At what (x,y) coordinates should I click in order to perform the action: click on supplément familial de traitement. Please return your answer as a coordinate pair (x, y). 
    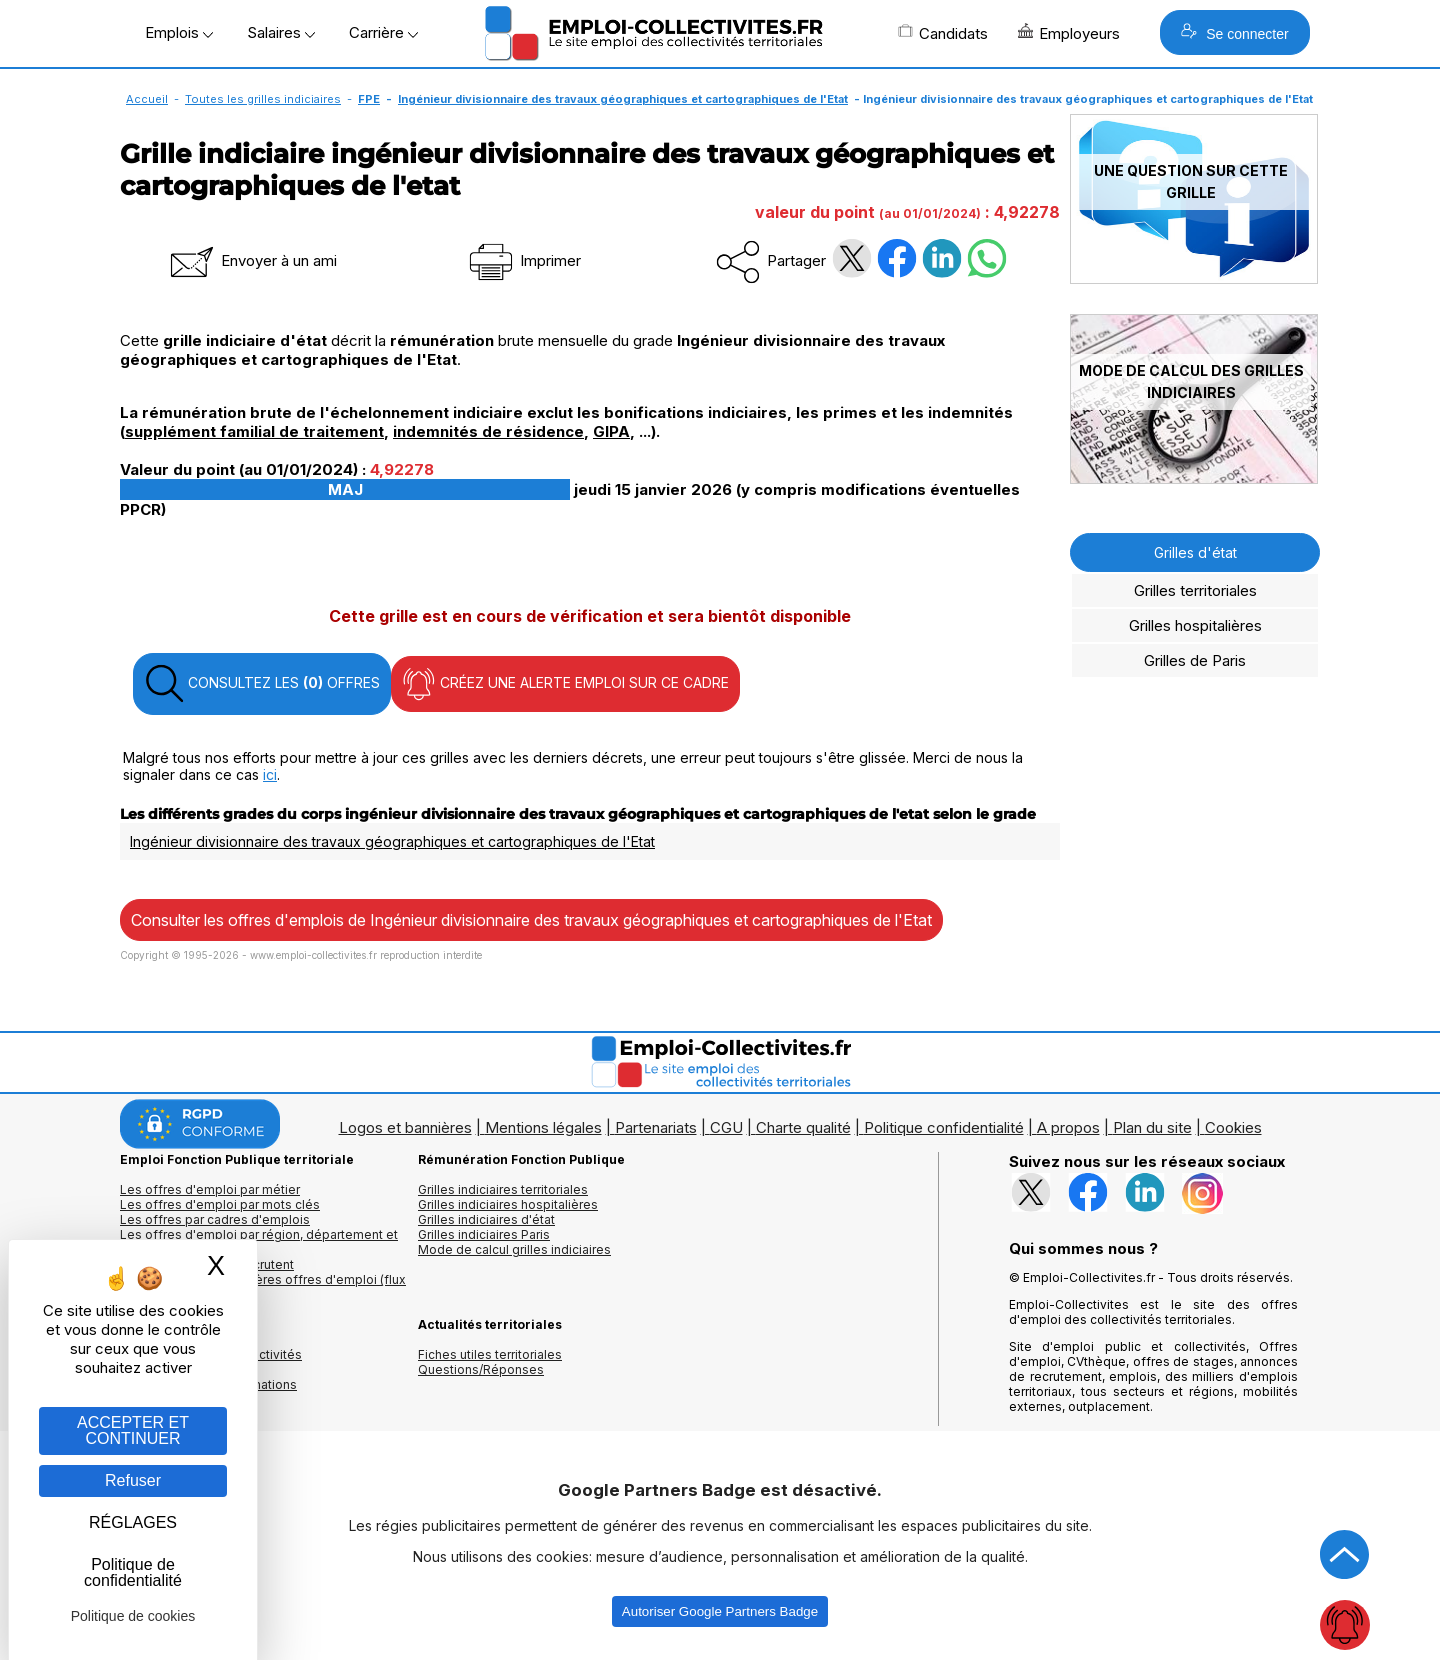
    Looking at the image, I should click on (254, 431).